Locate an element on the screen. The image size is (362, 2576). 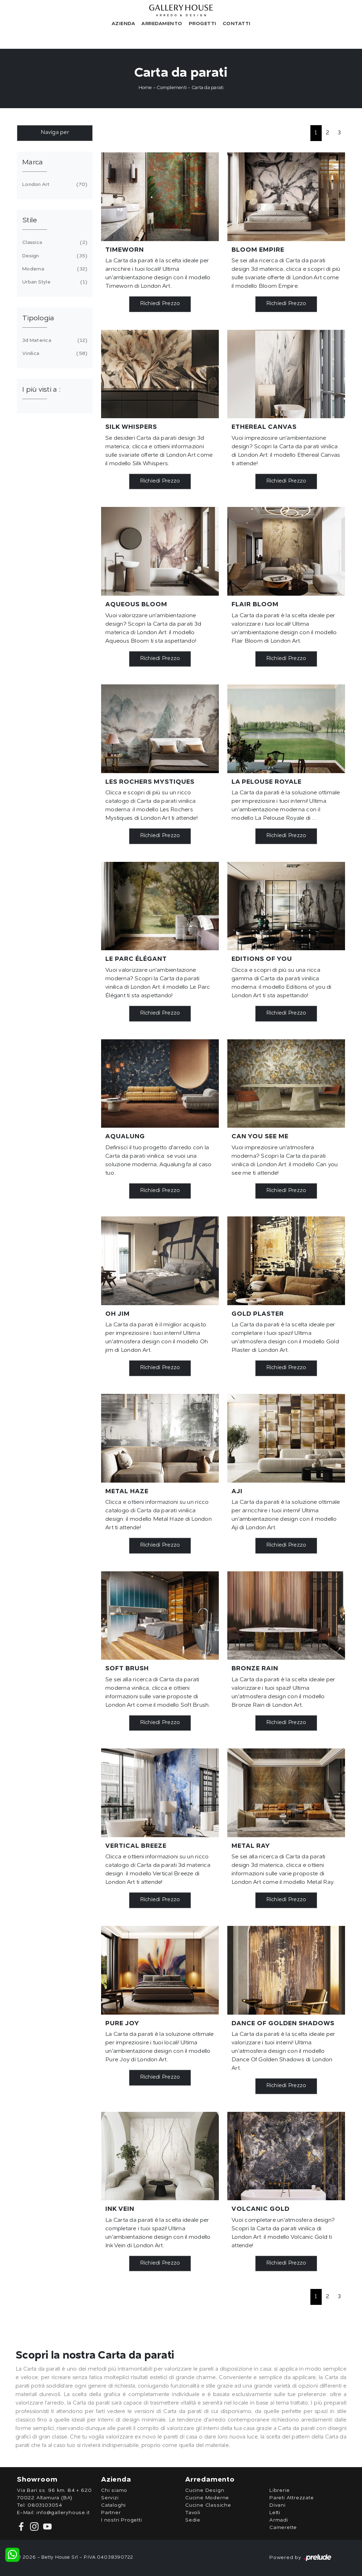
Chi siamo is located at coordinates (114, 2490).